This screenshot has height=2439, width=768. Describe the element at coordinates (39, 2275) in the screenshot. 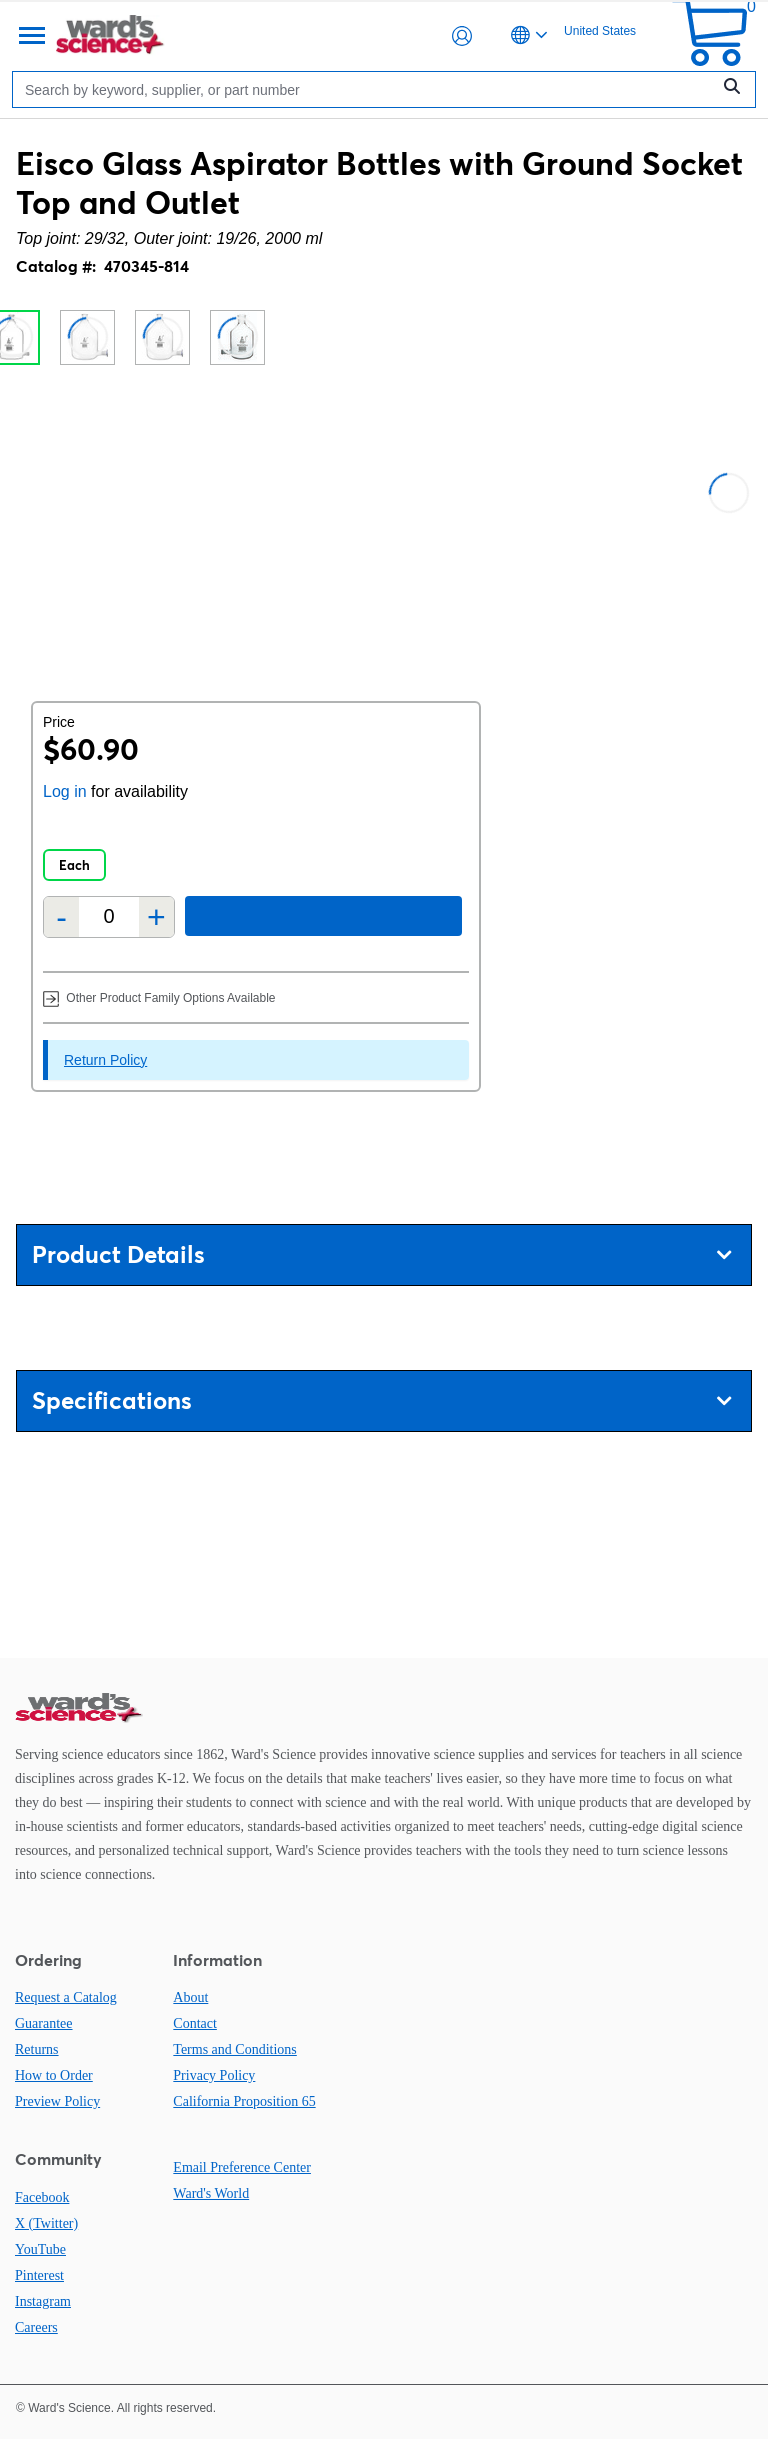

I see `Pinterest` at that location.